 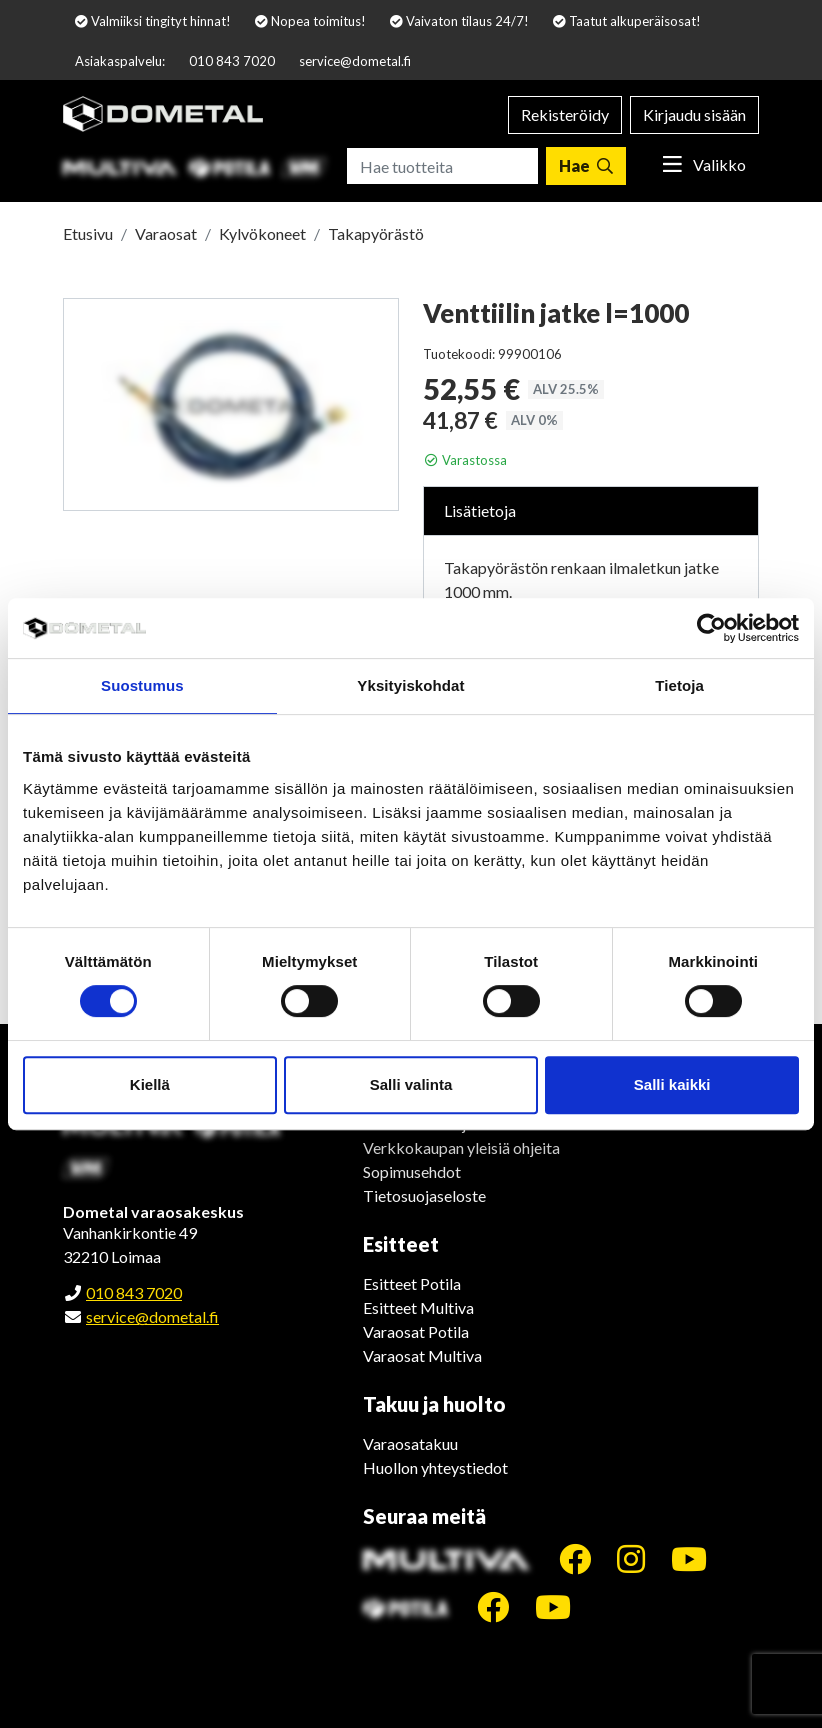 I want to click on Rekisteröidy, so click(x=565, y=114).